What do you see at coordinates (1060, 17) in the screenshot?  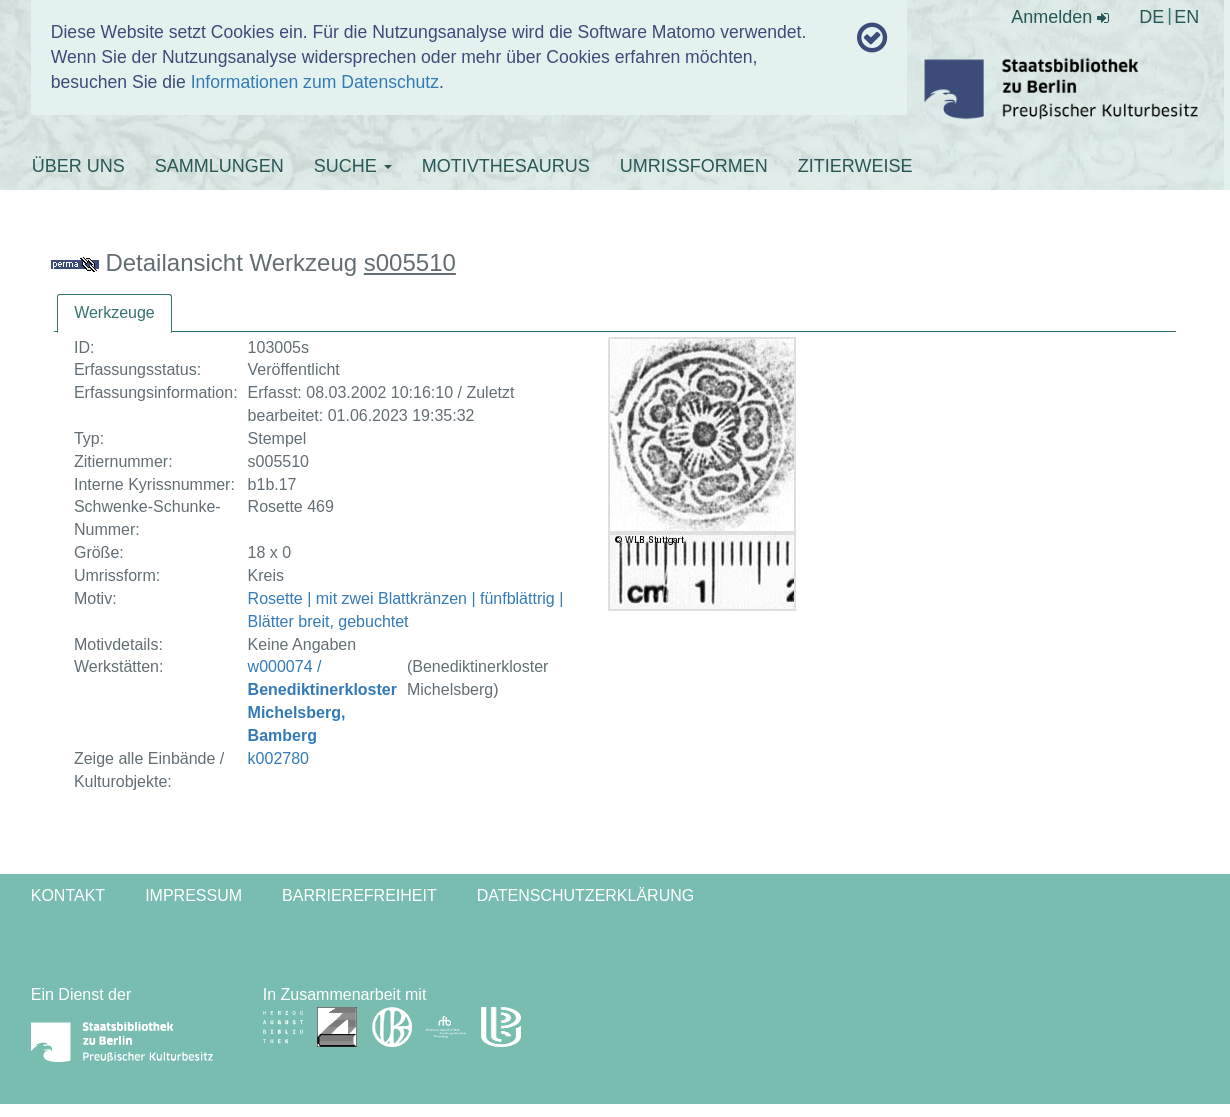 I see `Anmelden` at bounding box center [1060, 17].